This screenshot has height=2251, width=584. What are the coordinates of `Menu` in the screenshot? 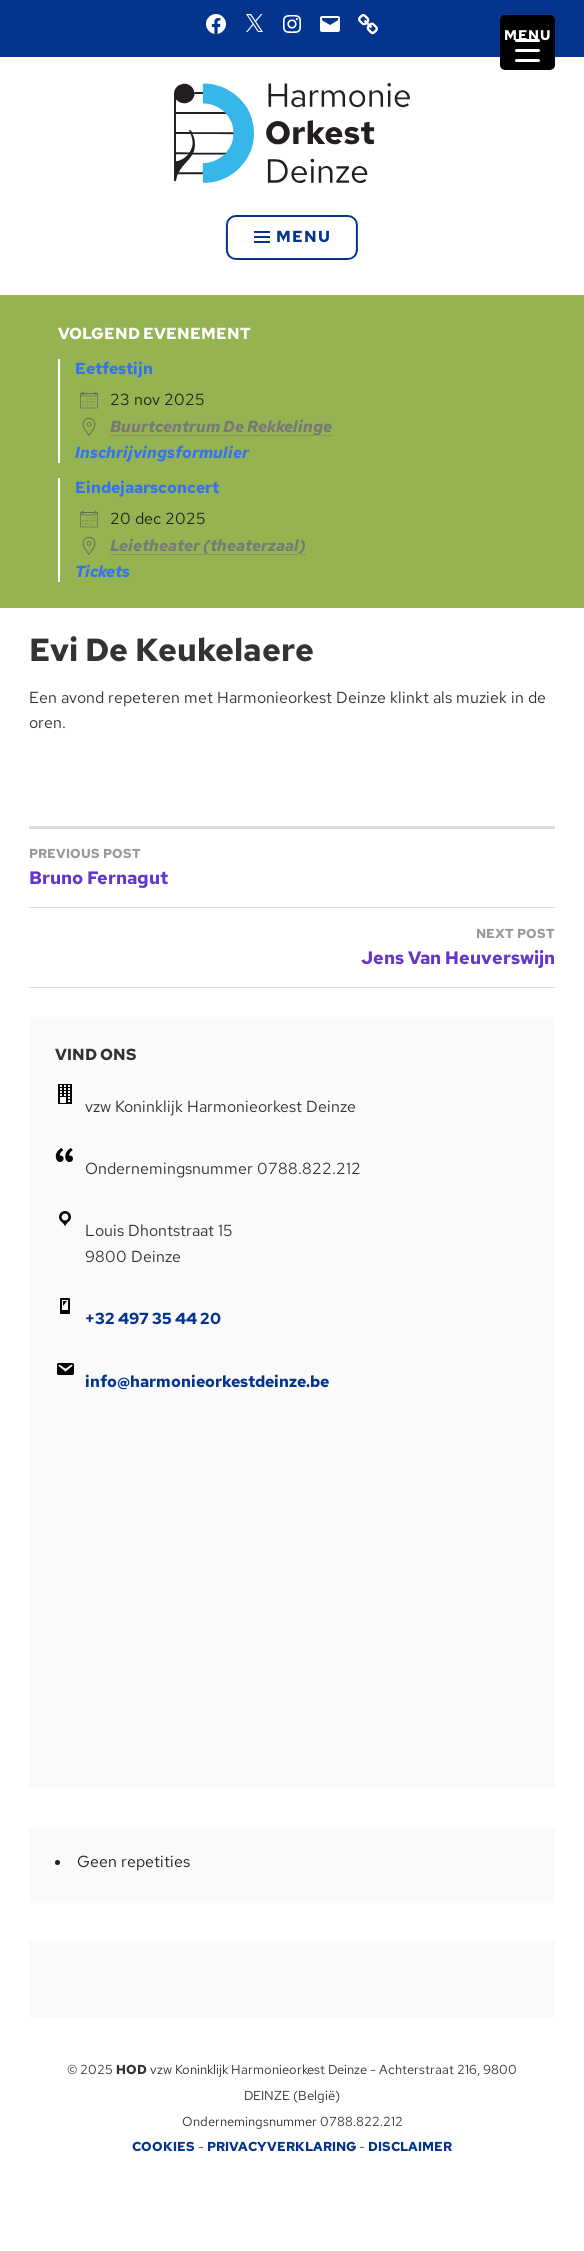 It's located at (292, 236).